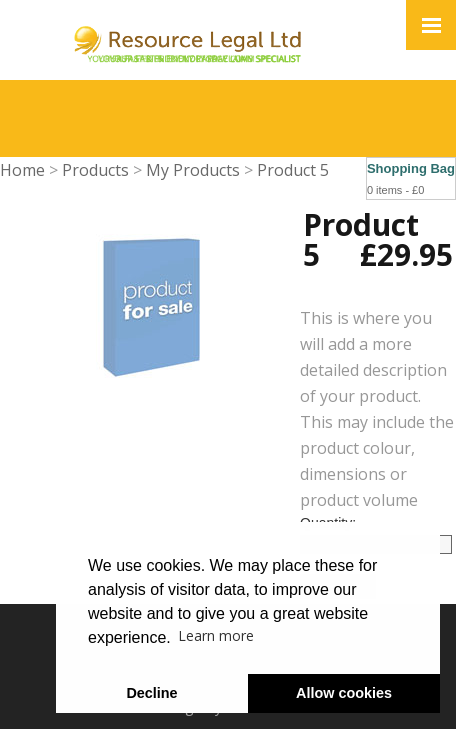 Image resolution: width=456 pixels, height=729 pixels. What do you see at coordinates (395, 190) in the screenshot?
I see `0 items - £0` at bounding box center [395, 190].